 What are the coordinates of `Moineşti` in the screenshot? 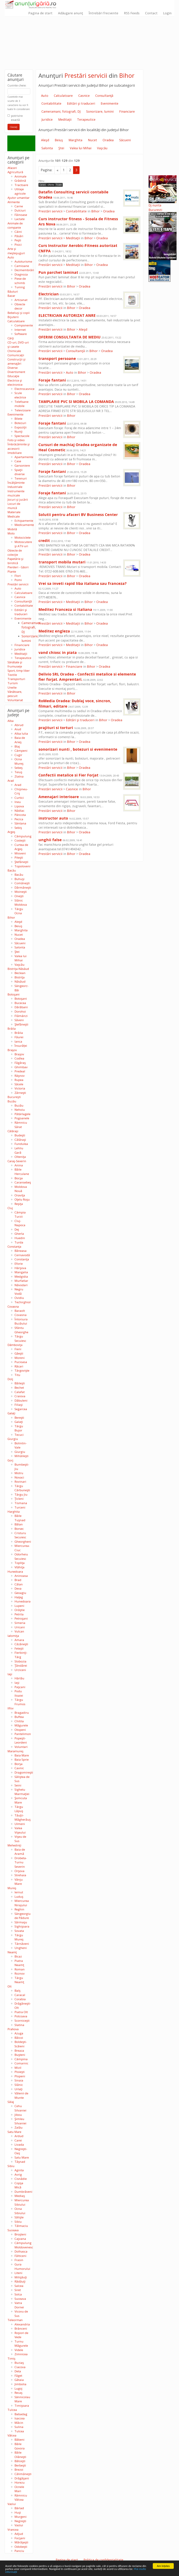 It's located at (21, 892).